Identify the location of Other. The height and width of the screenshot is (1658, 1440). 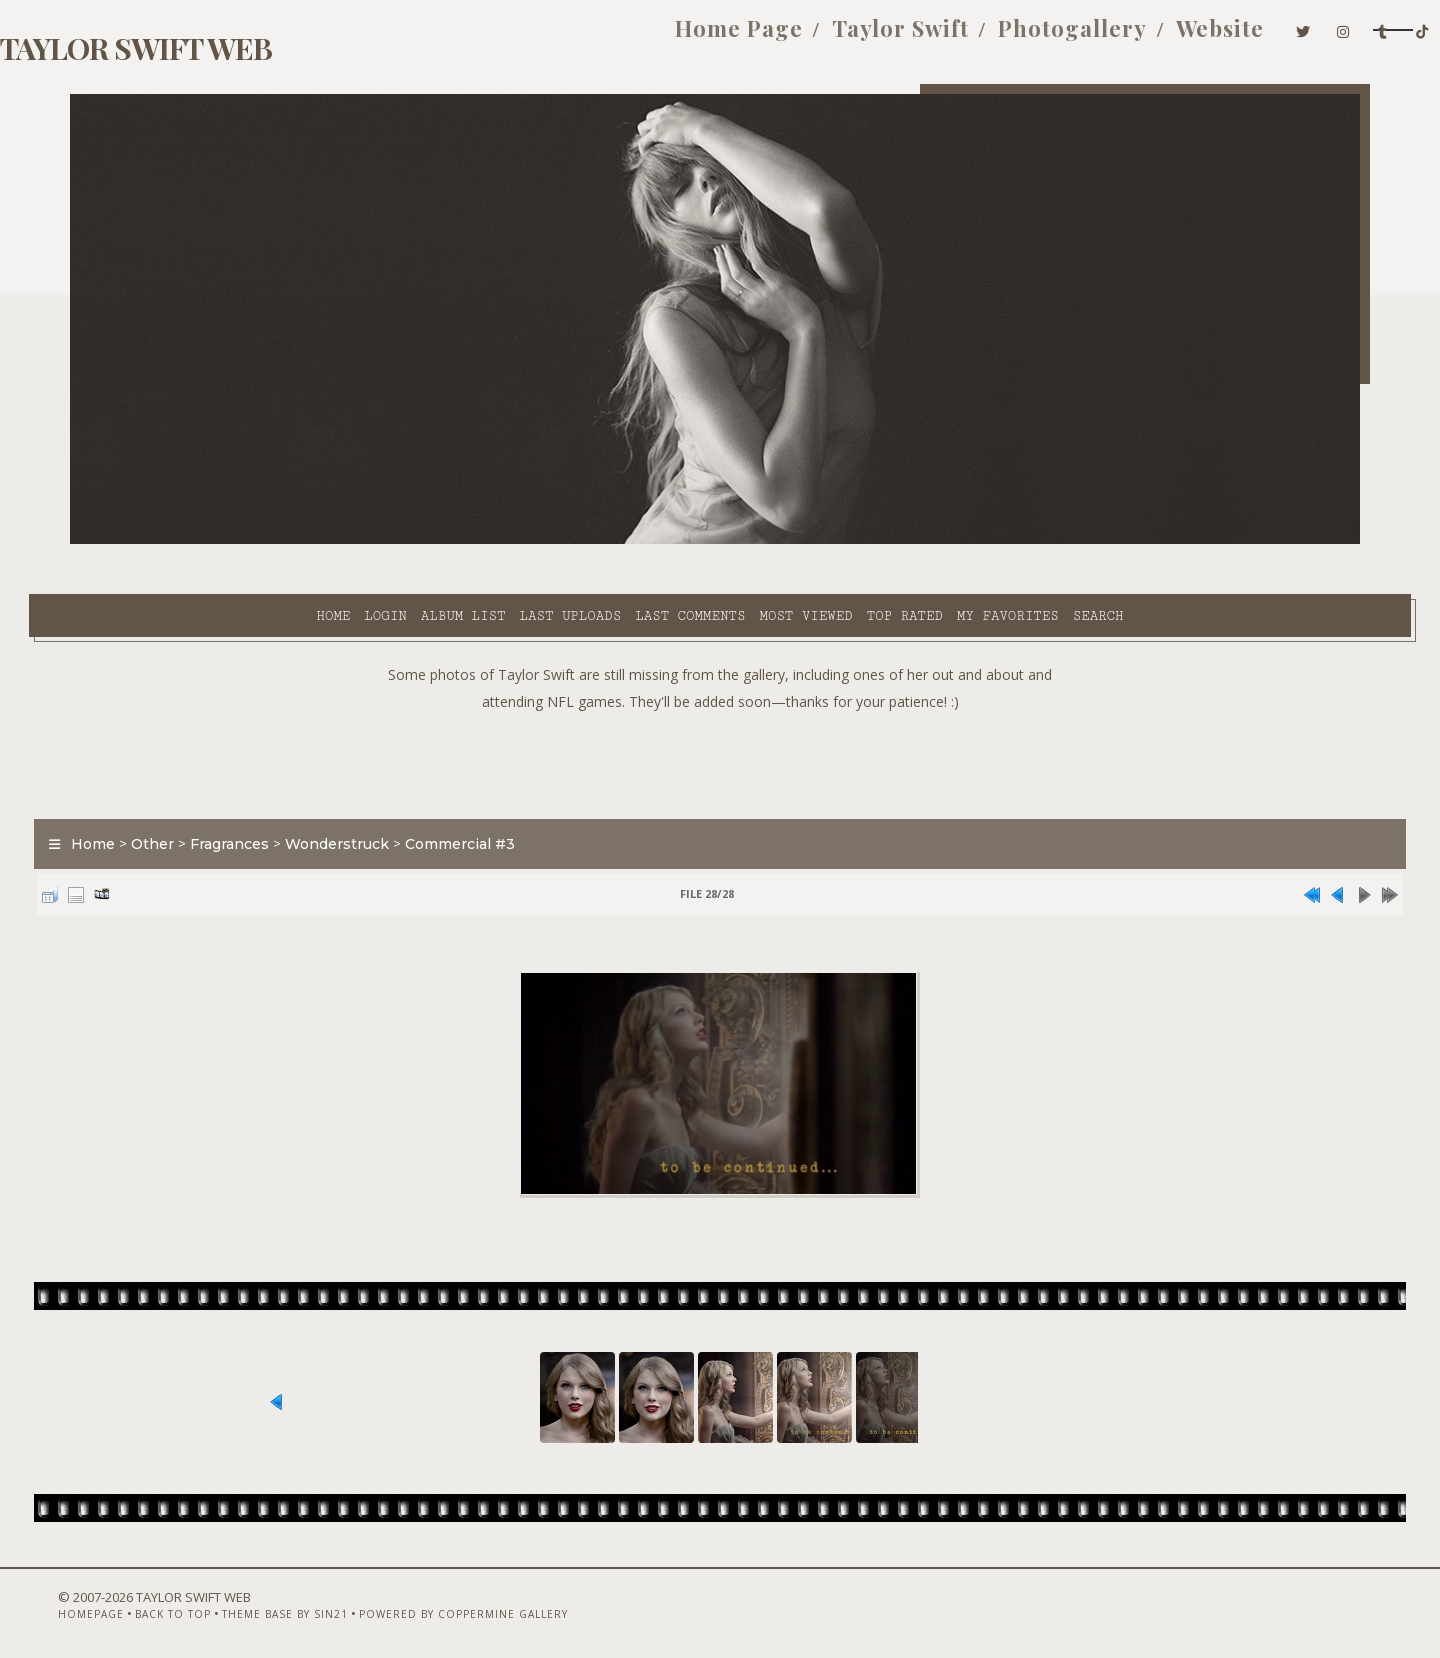
(193, 794).